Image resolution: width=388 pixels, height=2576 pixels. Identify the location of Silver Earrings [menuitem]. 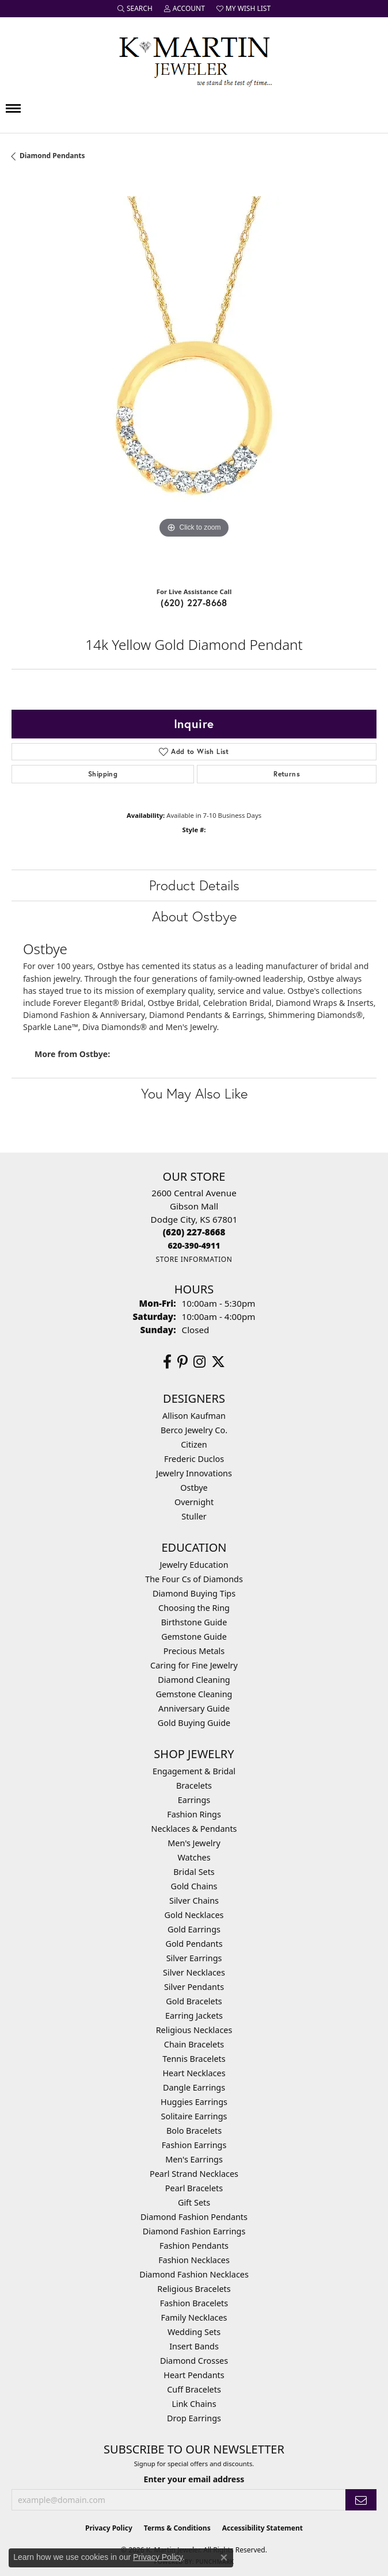
(194, 1958).